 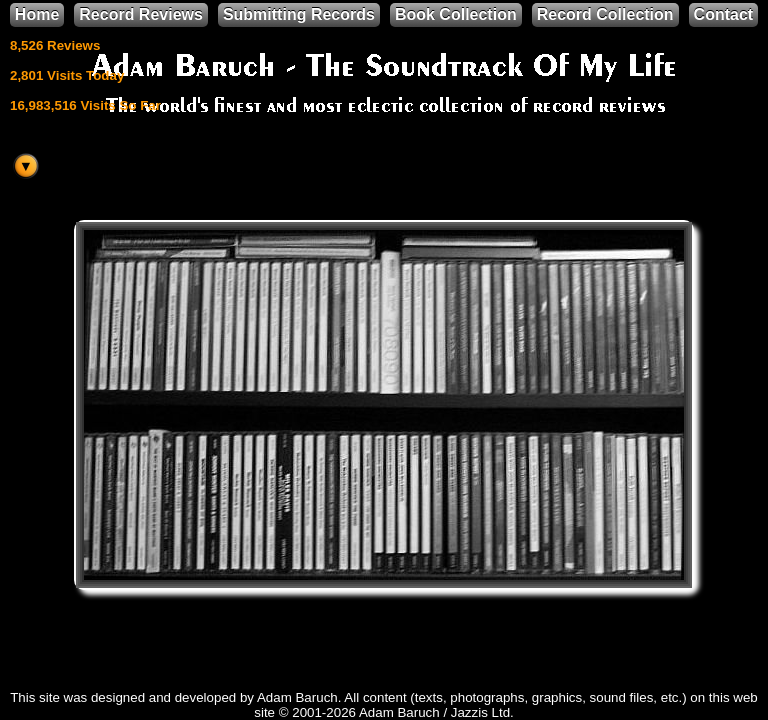 What do you see at coordinates (456, 14) in the screenshot?
I see `Book Collection` at bounding box center [456, 14].